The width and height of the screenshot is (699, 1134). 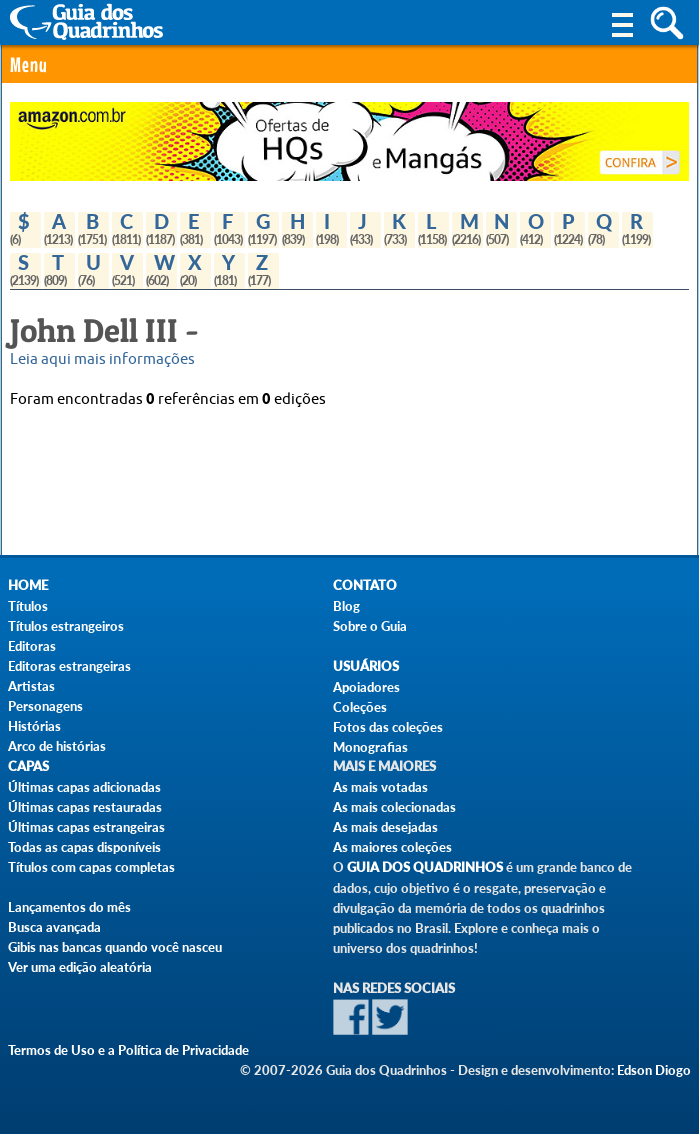 I want to click on Capas, so click(x=28, y=766).